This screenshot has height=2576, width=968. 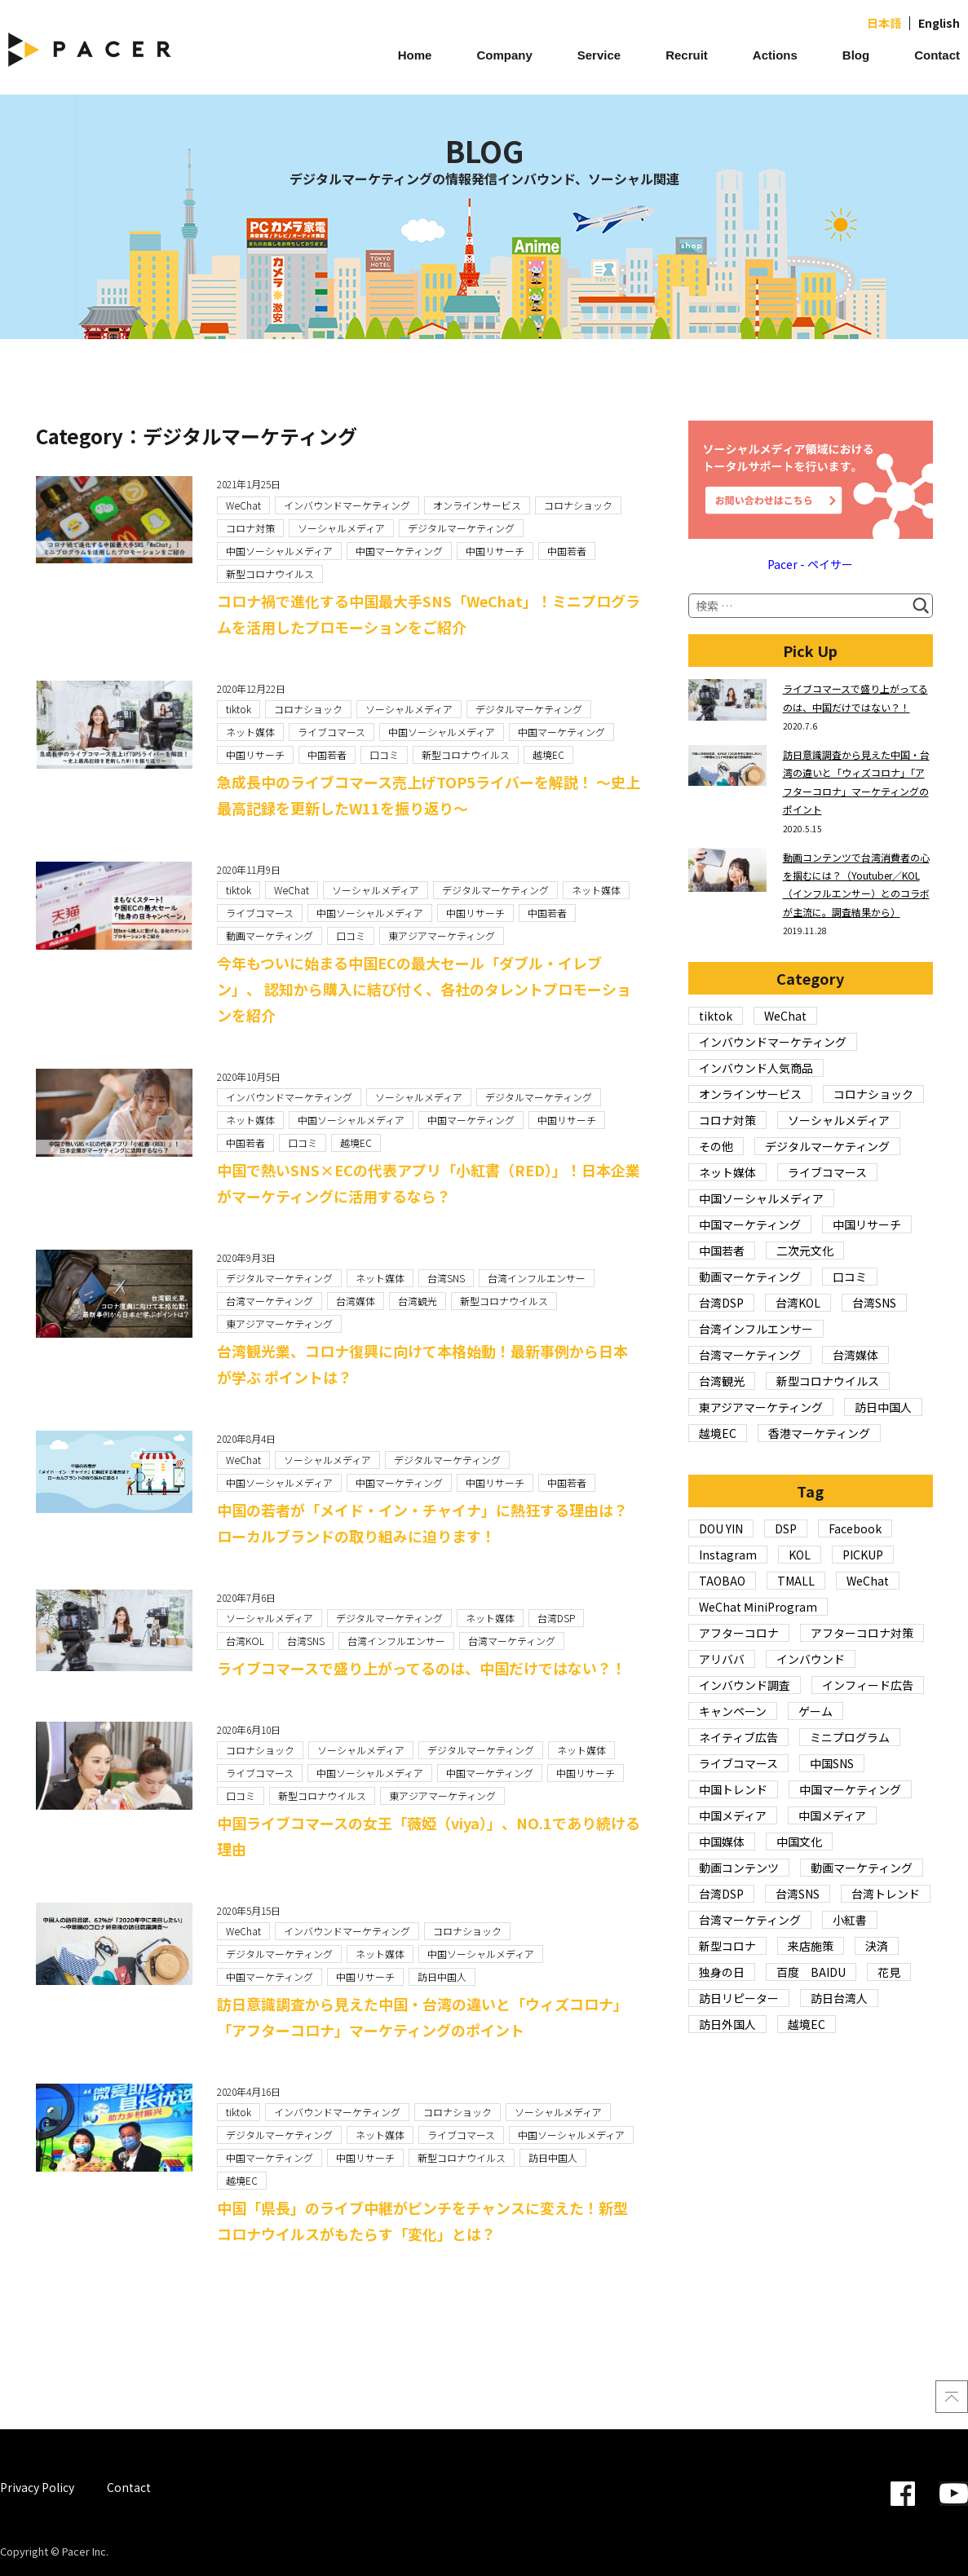 What do you see at coordinates (270, 573) in the screenshot?
I see `新型コロナウイルス` at bounding box center [270, 573].